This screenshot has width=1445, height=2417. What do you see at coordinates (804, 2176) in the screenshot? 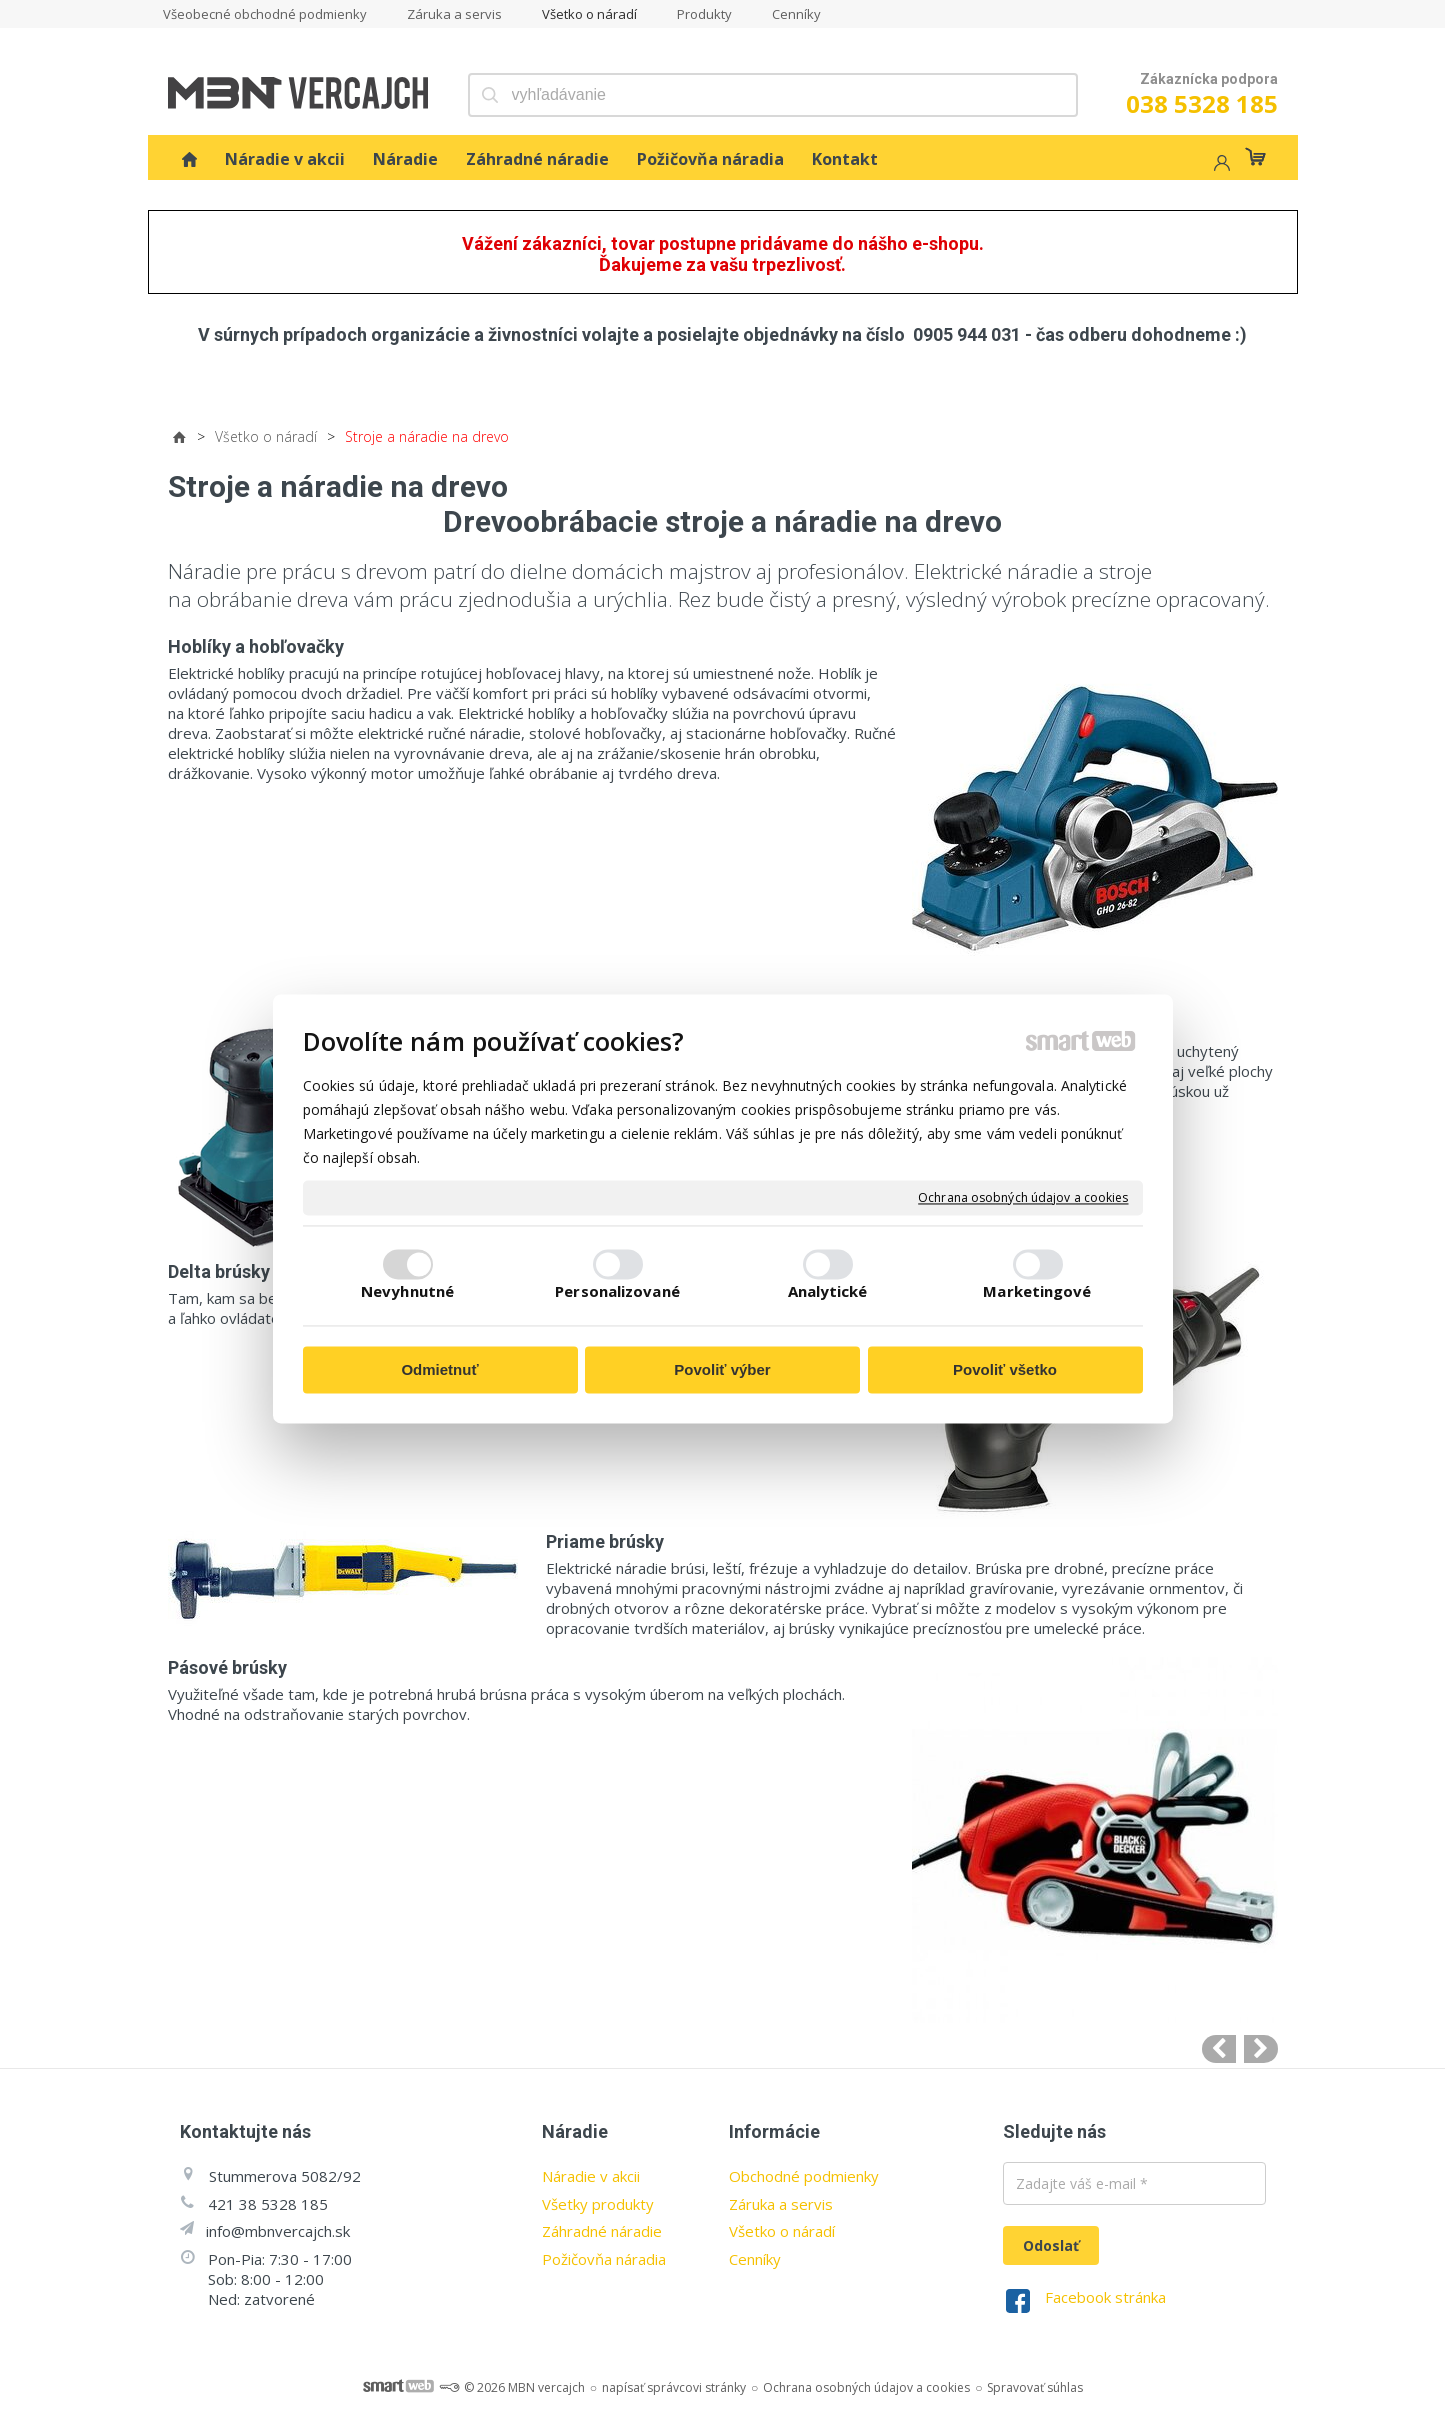
I see `Obchodné podmienky` at bounding box center [804, 2176].